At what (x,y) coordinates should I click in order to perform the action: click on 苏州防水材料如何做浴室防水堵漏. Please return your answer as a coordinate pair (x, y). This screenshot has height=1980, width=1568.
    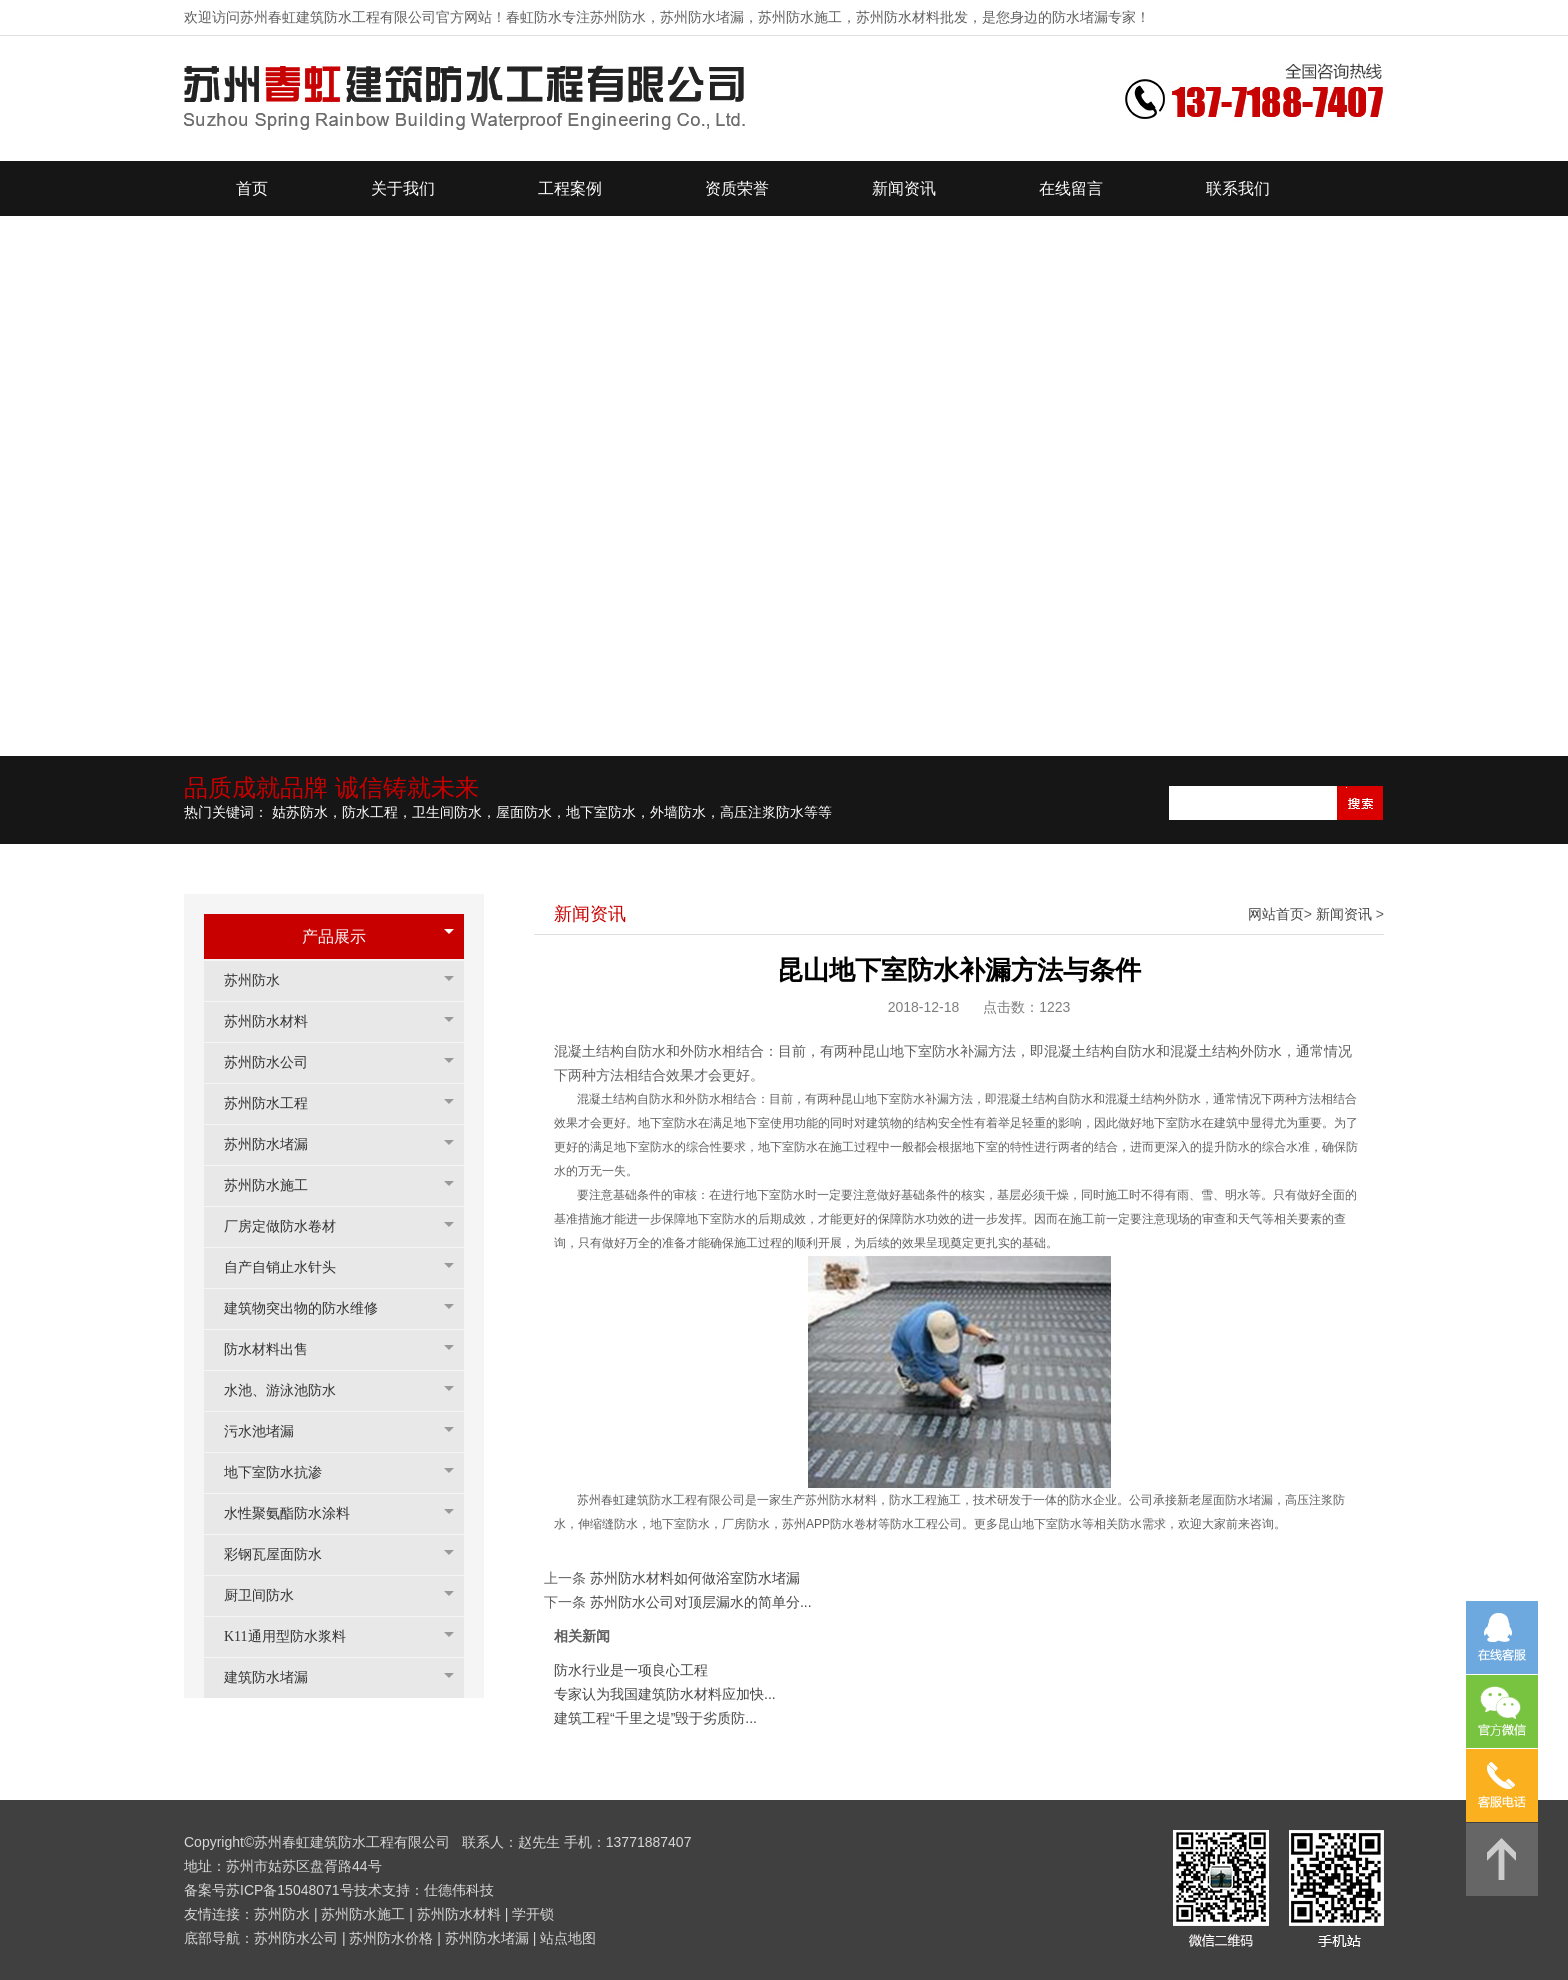
    Looking at the image, I should click on (695, 1578).